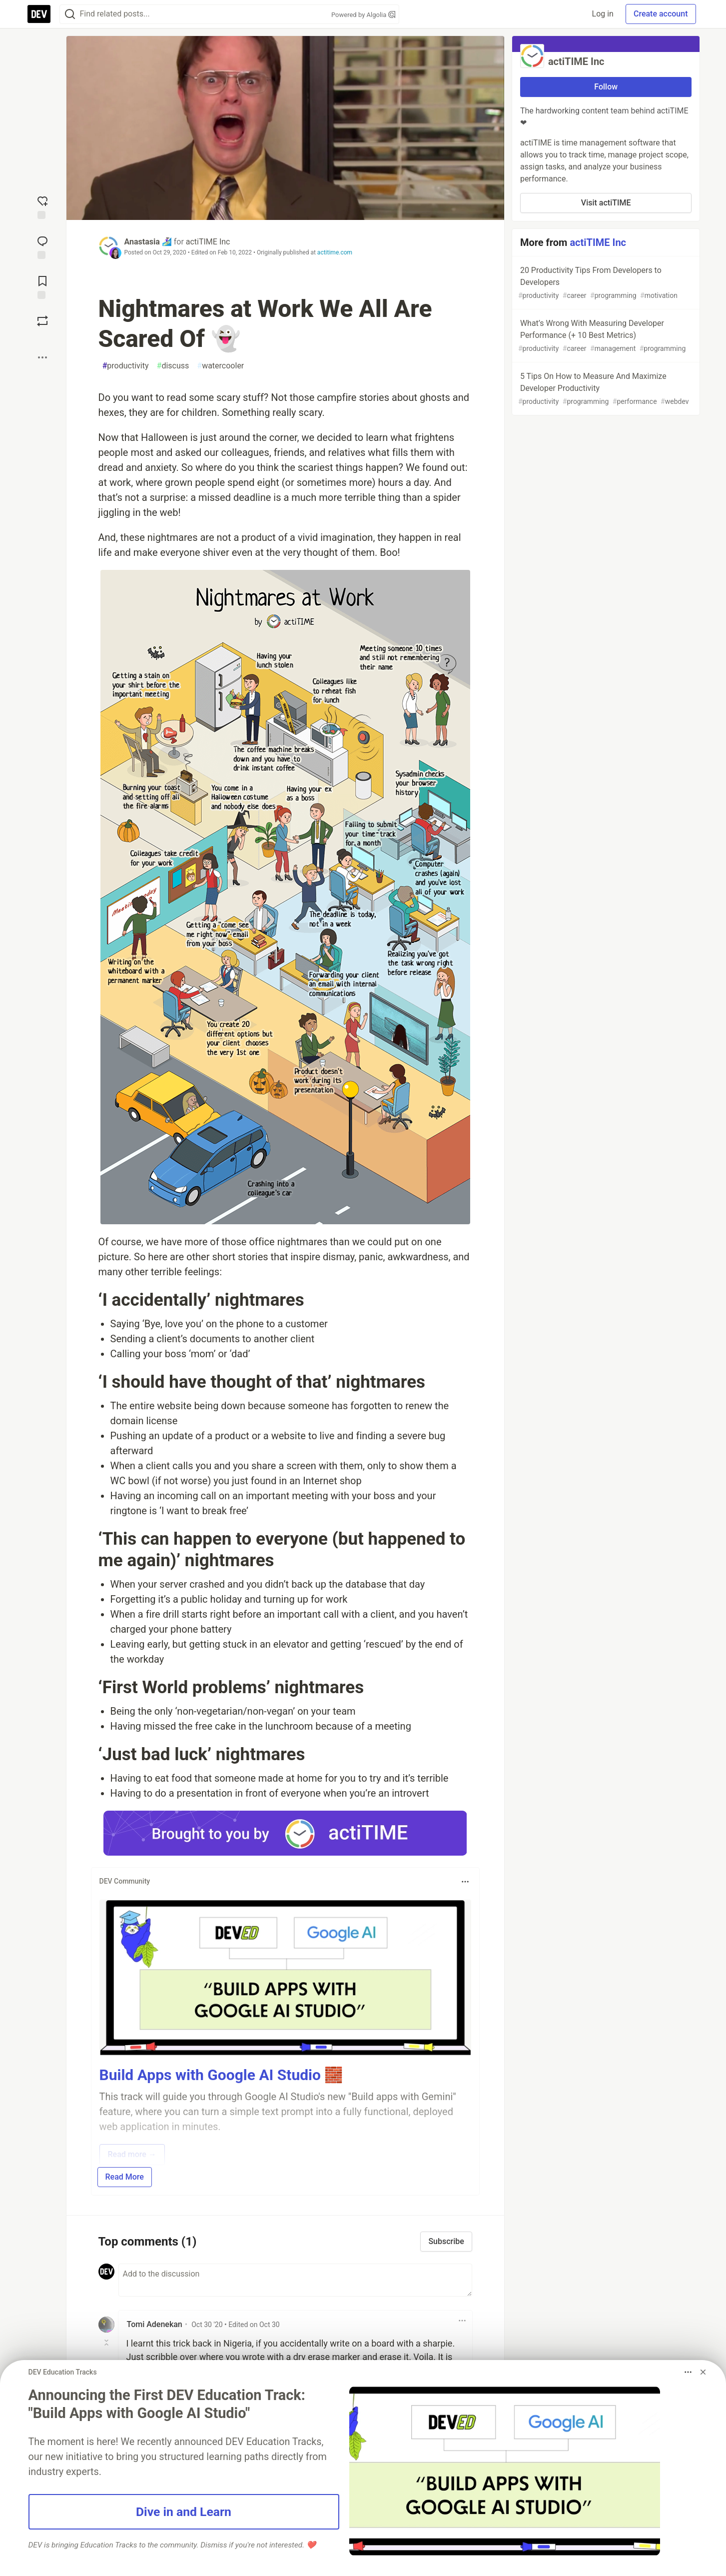  What do you see at coordinates (220, 366) in the screenshot?
I see `watercooler` at bounding box center [220, 366].